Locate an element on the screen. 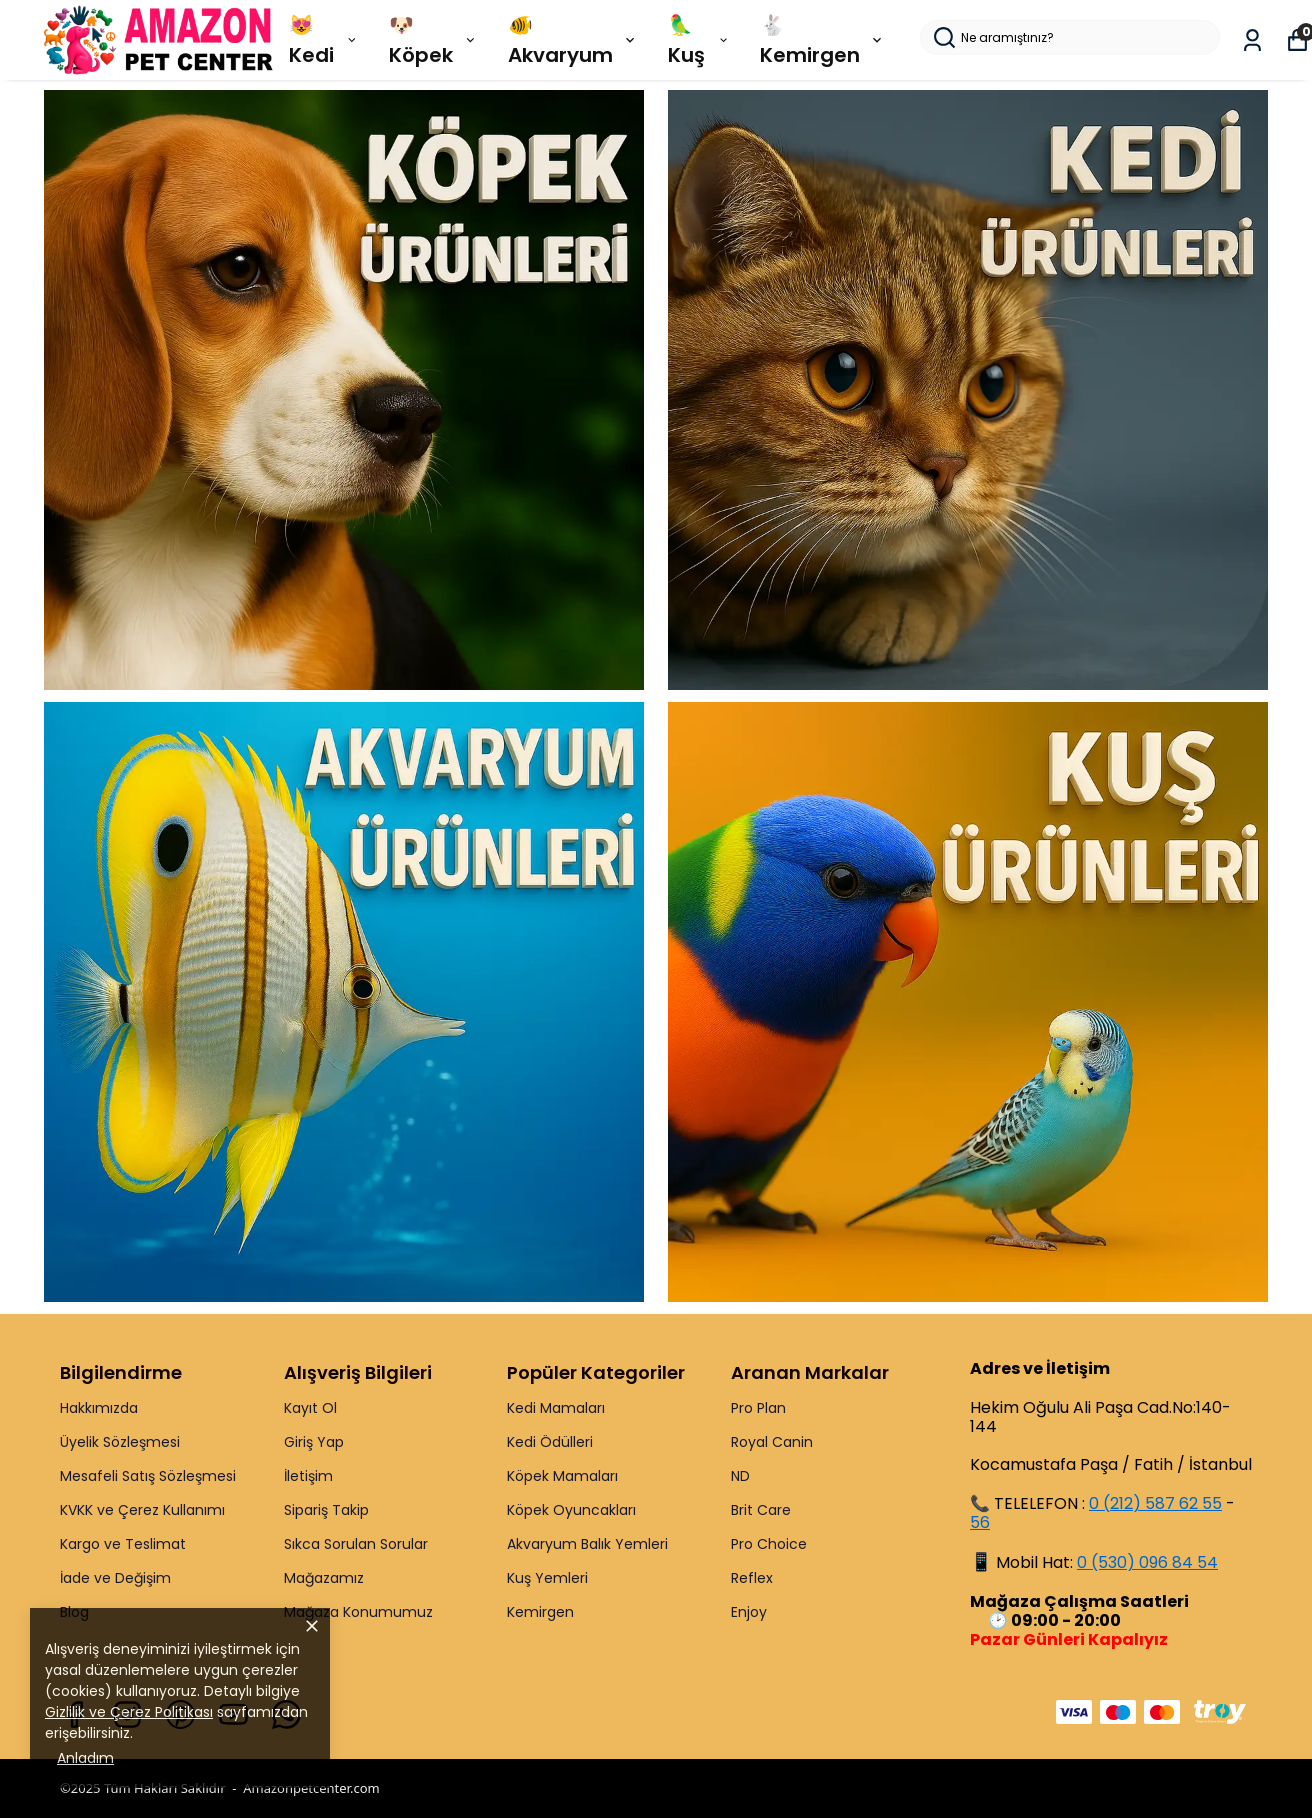 Image resolution: width=1312 pixels, height=1818 pixels. 😻 Kedi is located at coordinates (324, 40).